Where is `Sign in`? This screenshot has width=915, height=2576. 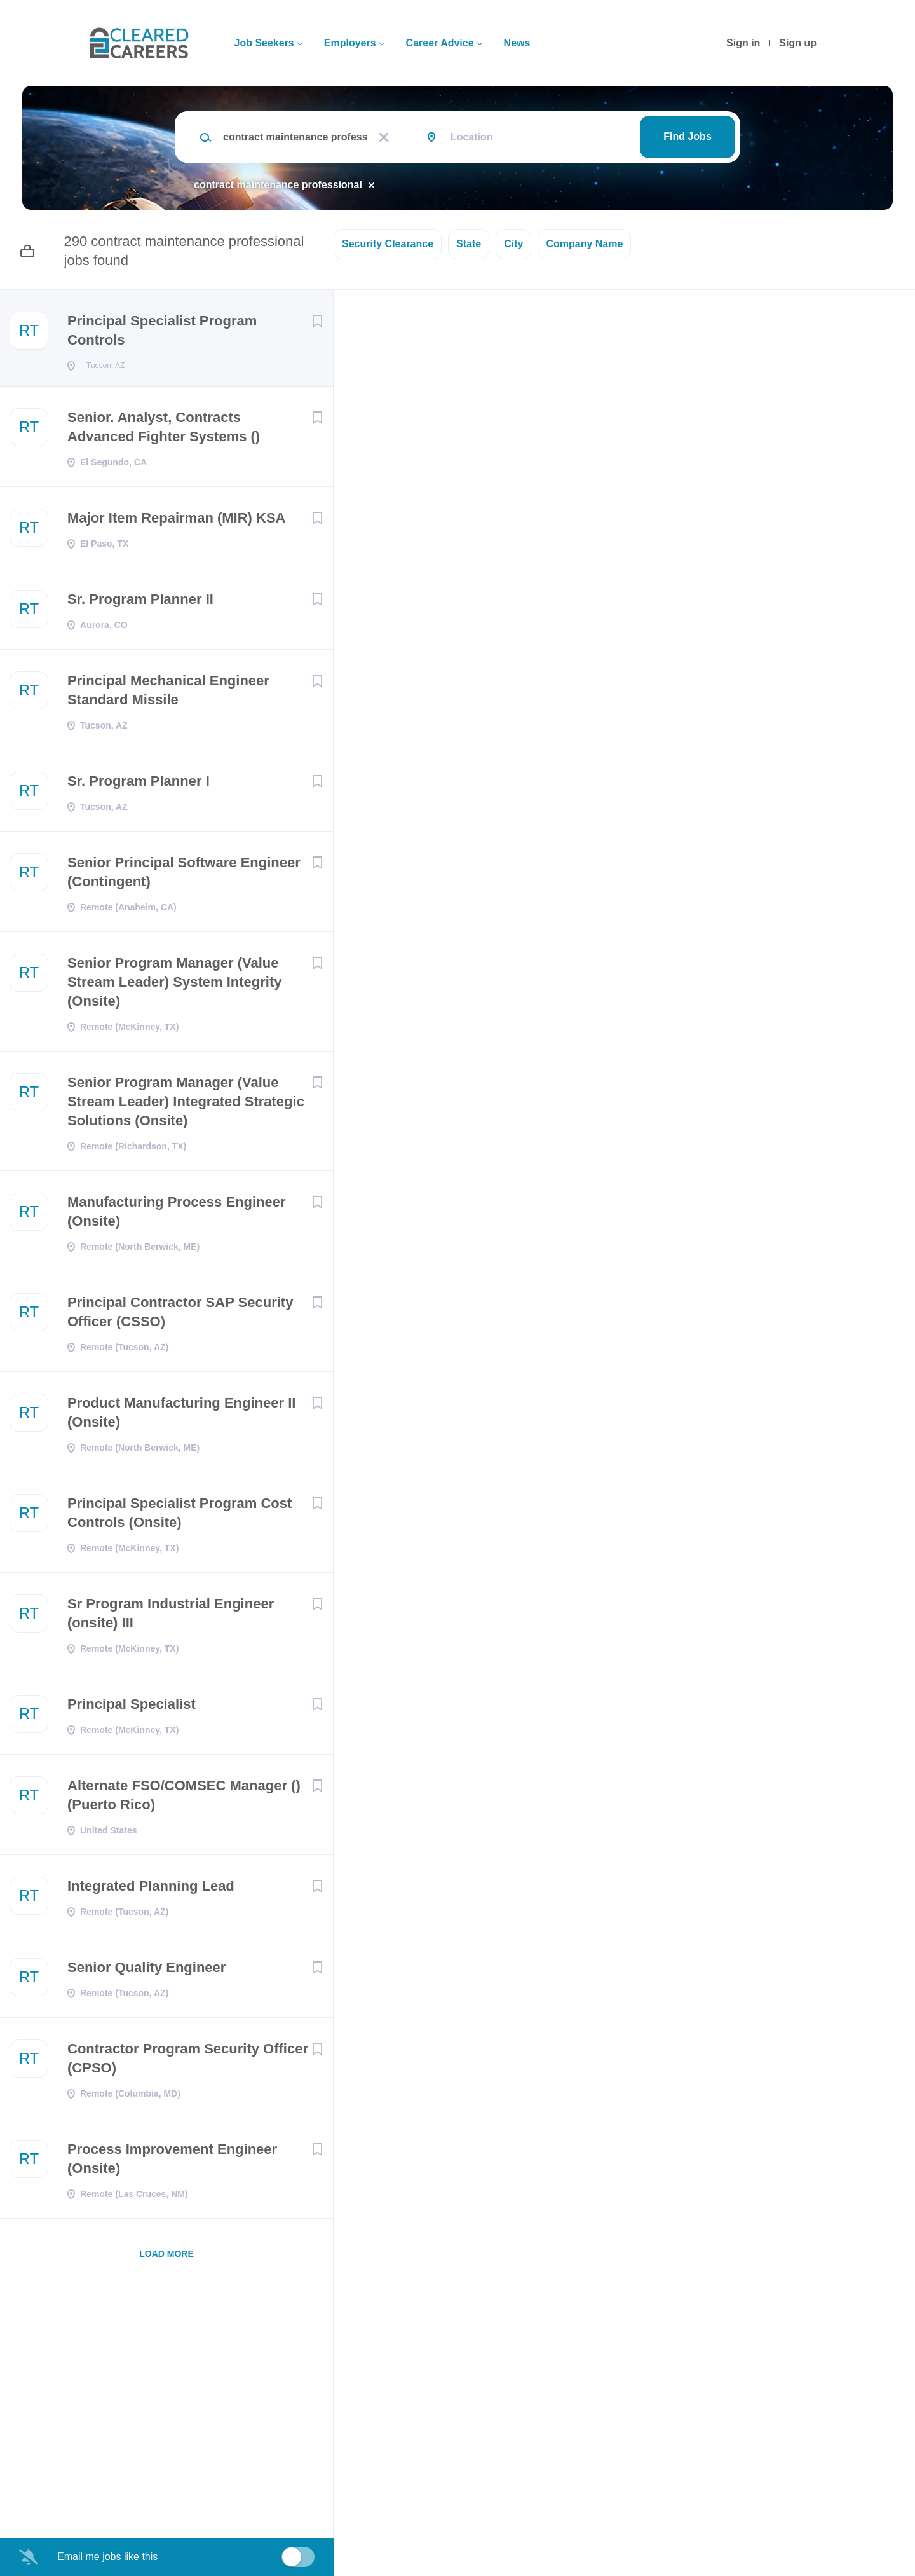 Sign in is located at coordinates (743, 43).